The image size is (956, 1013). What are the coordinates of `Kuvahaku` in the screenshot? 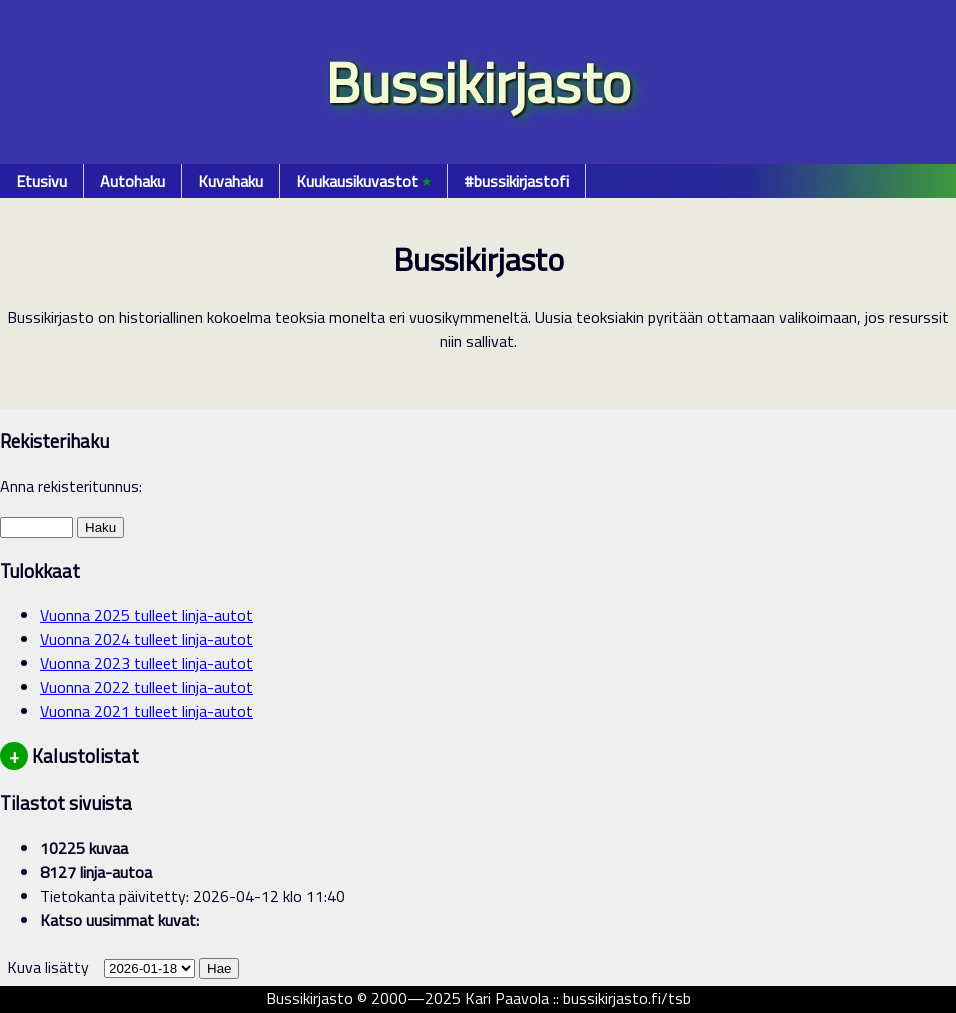 It's located at (230, 181).